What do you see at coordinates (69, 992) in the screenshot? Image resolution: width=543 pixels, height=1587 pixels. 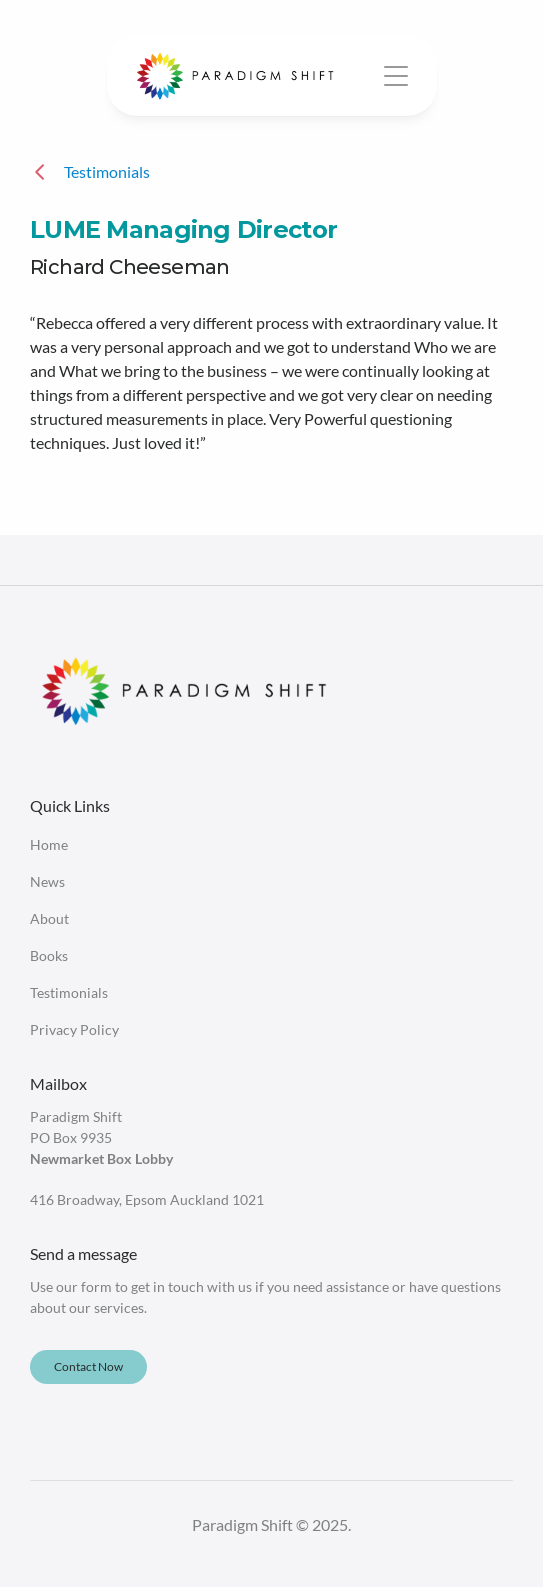 I see `Testimonials` at bounding box center [69, 992].